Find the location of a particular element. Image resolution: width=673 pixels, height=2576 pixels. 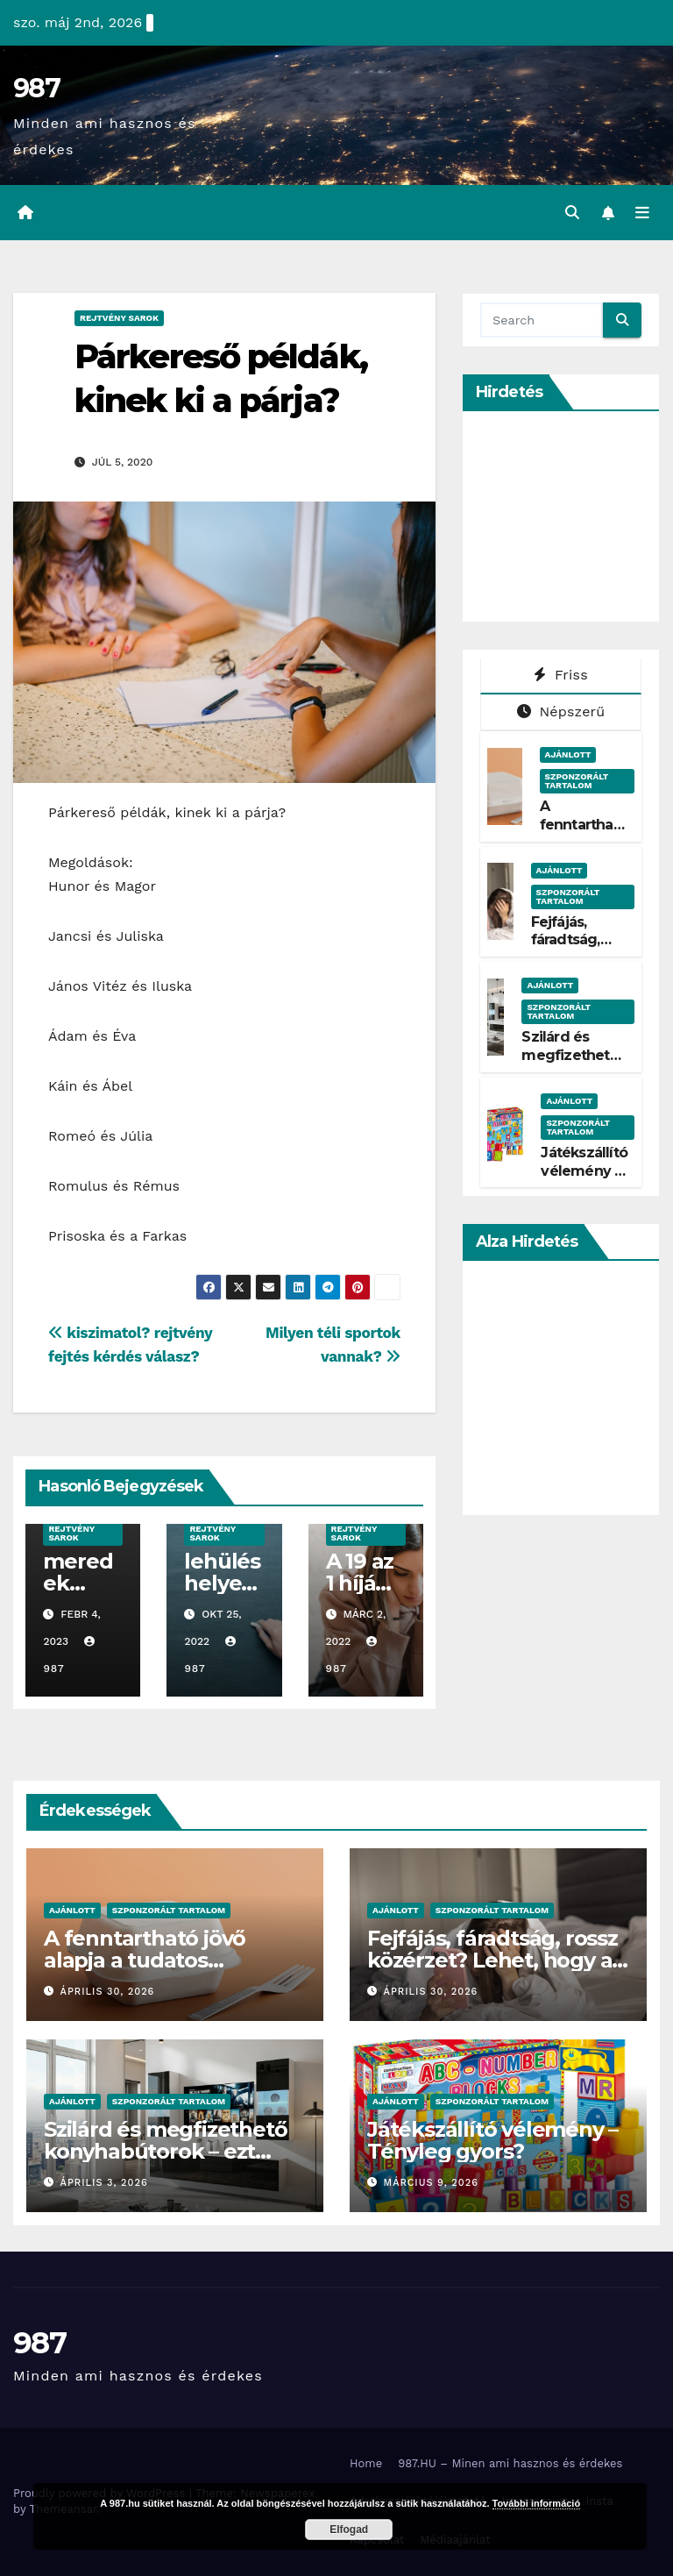

április 3, 2026 is located at coordinates (104, 2182).